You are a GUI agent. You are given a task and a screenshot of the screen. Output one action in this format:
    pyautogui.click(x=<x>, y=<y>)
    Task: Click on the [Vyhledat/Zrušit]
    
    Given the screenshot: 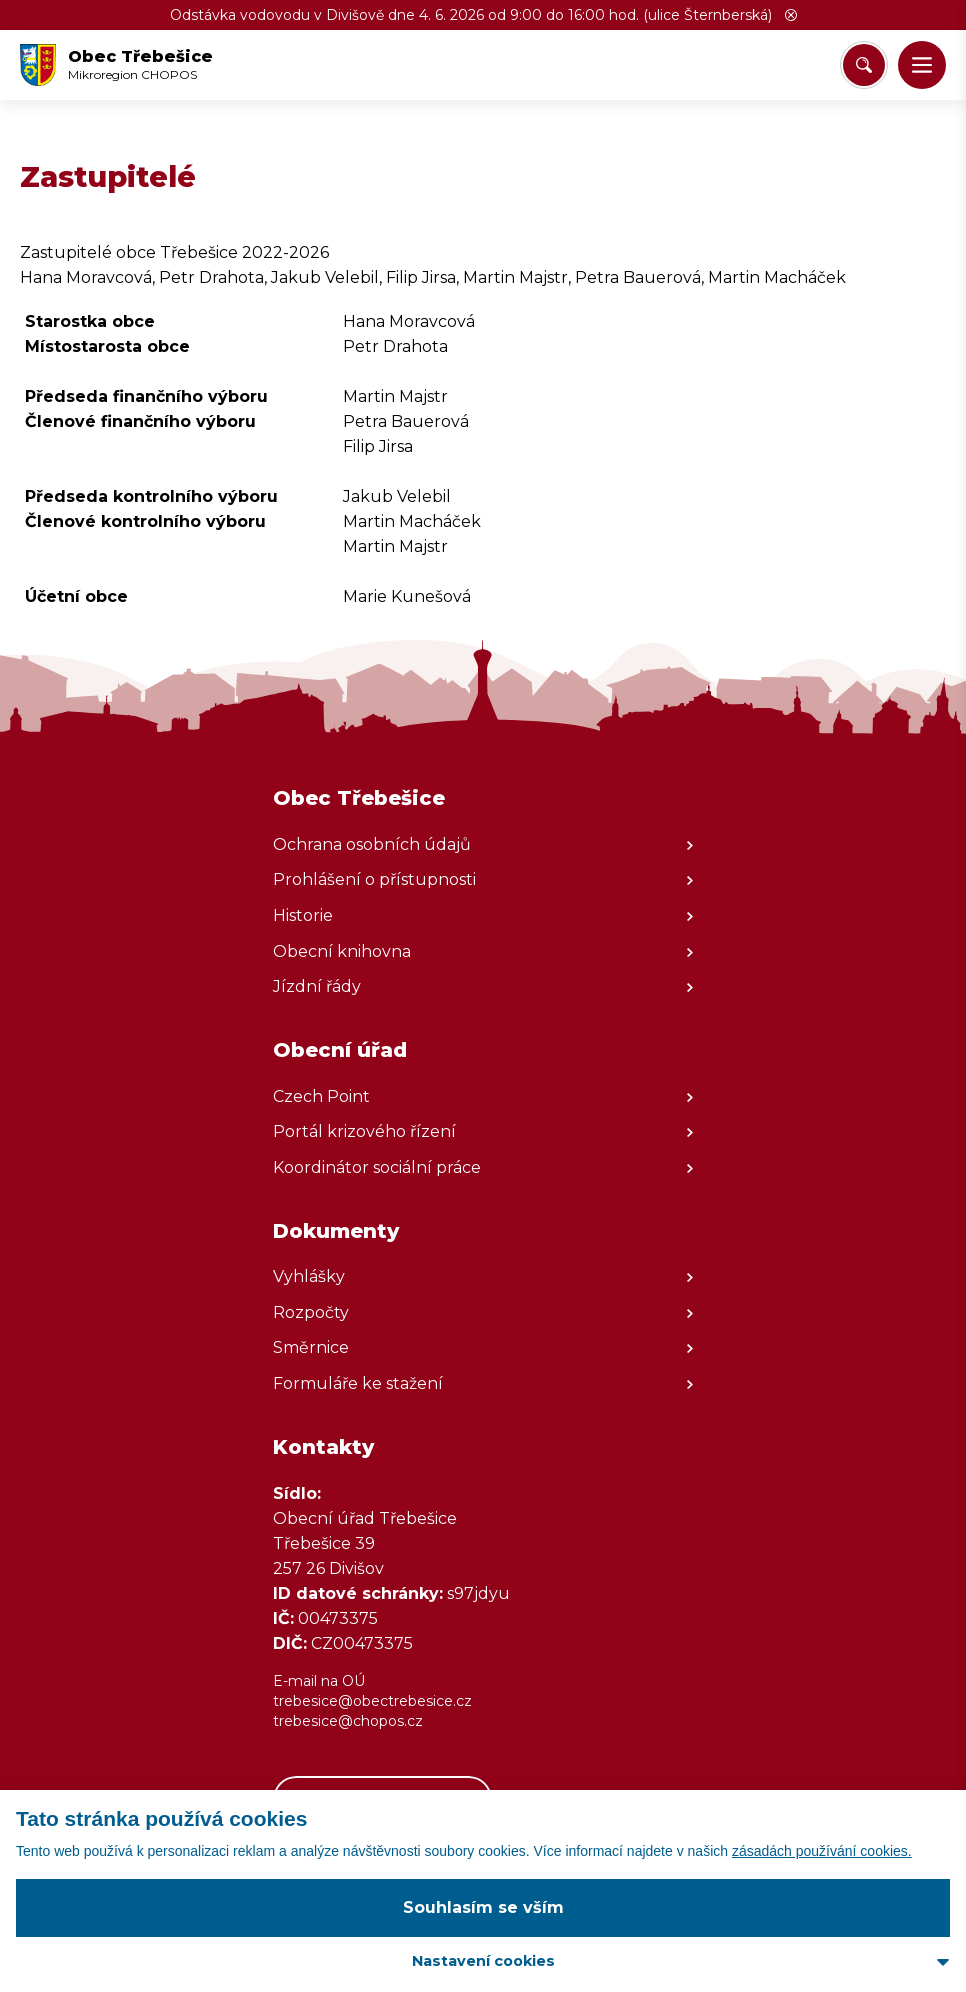 What is the action you would take?
    pyautogui.click(x=864, y=65)
    